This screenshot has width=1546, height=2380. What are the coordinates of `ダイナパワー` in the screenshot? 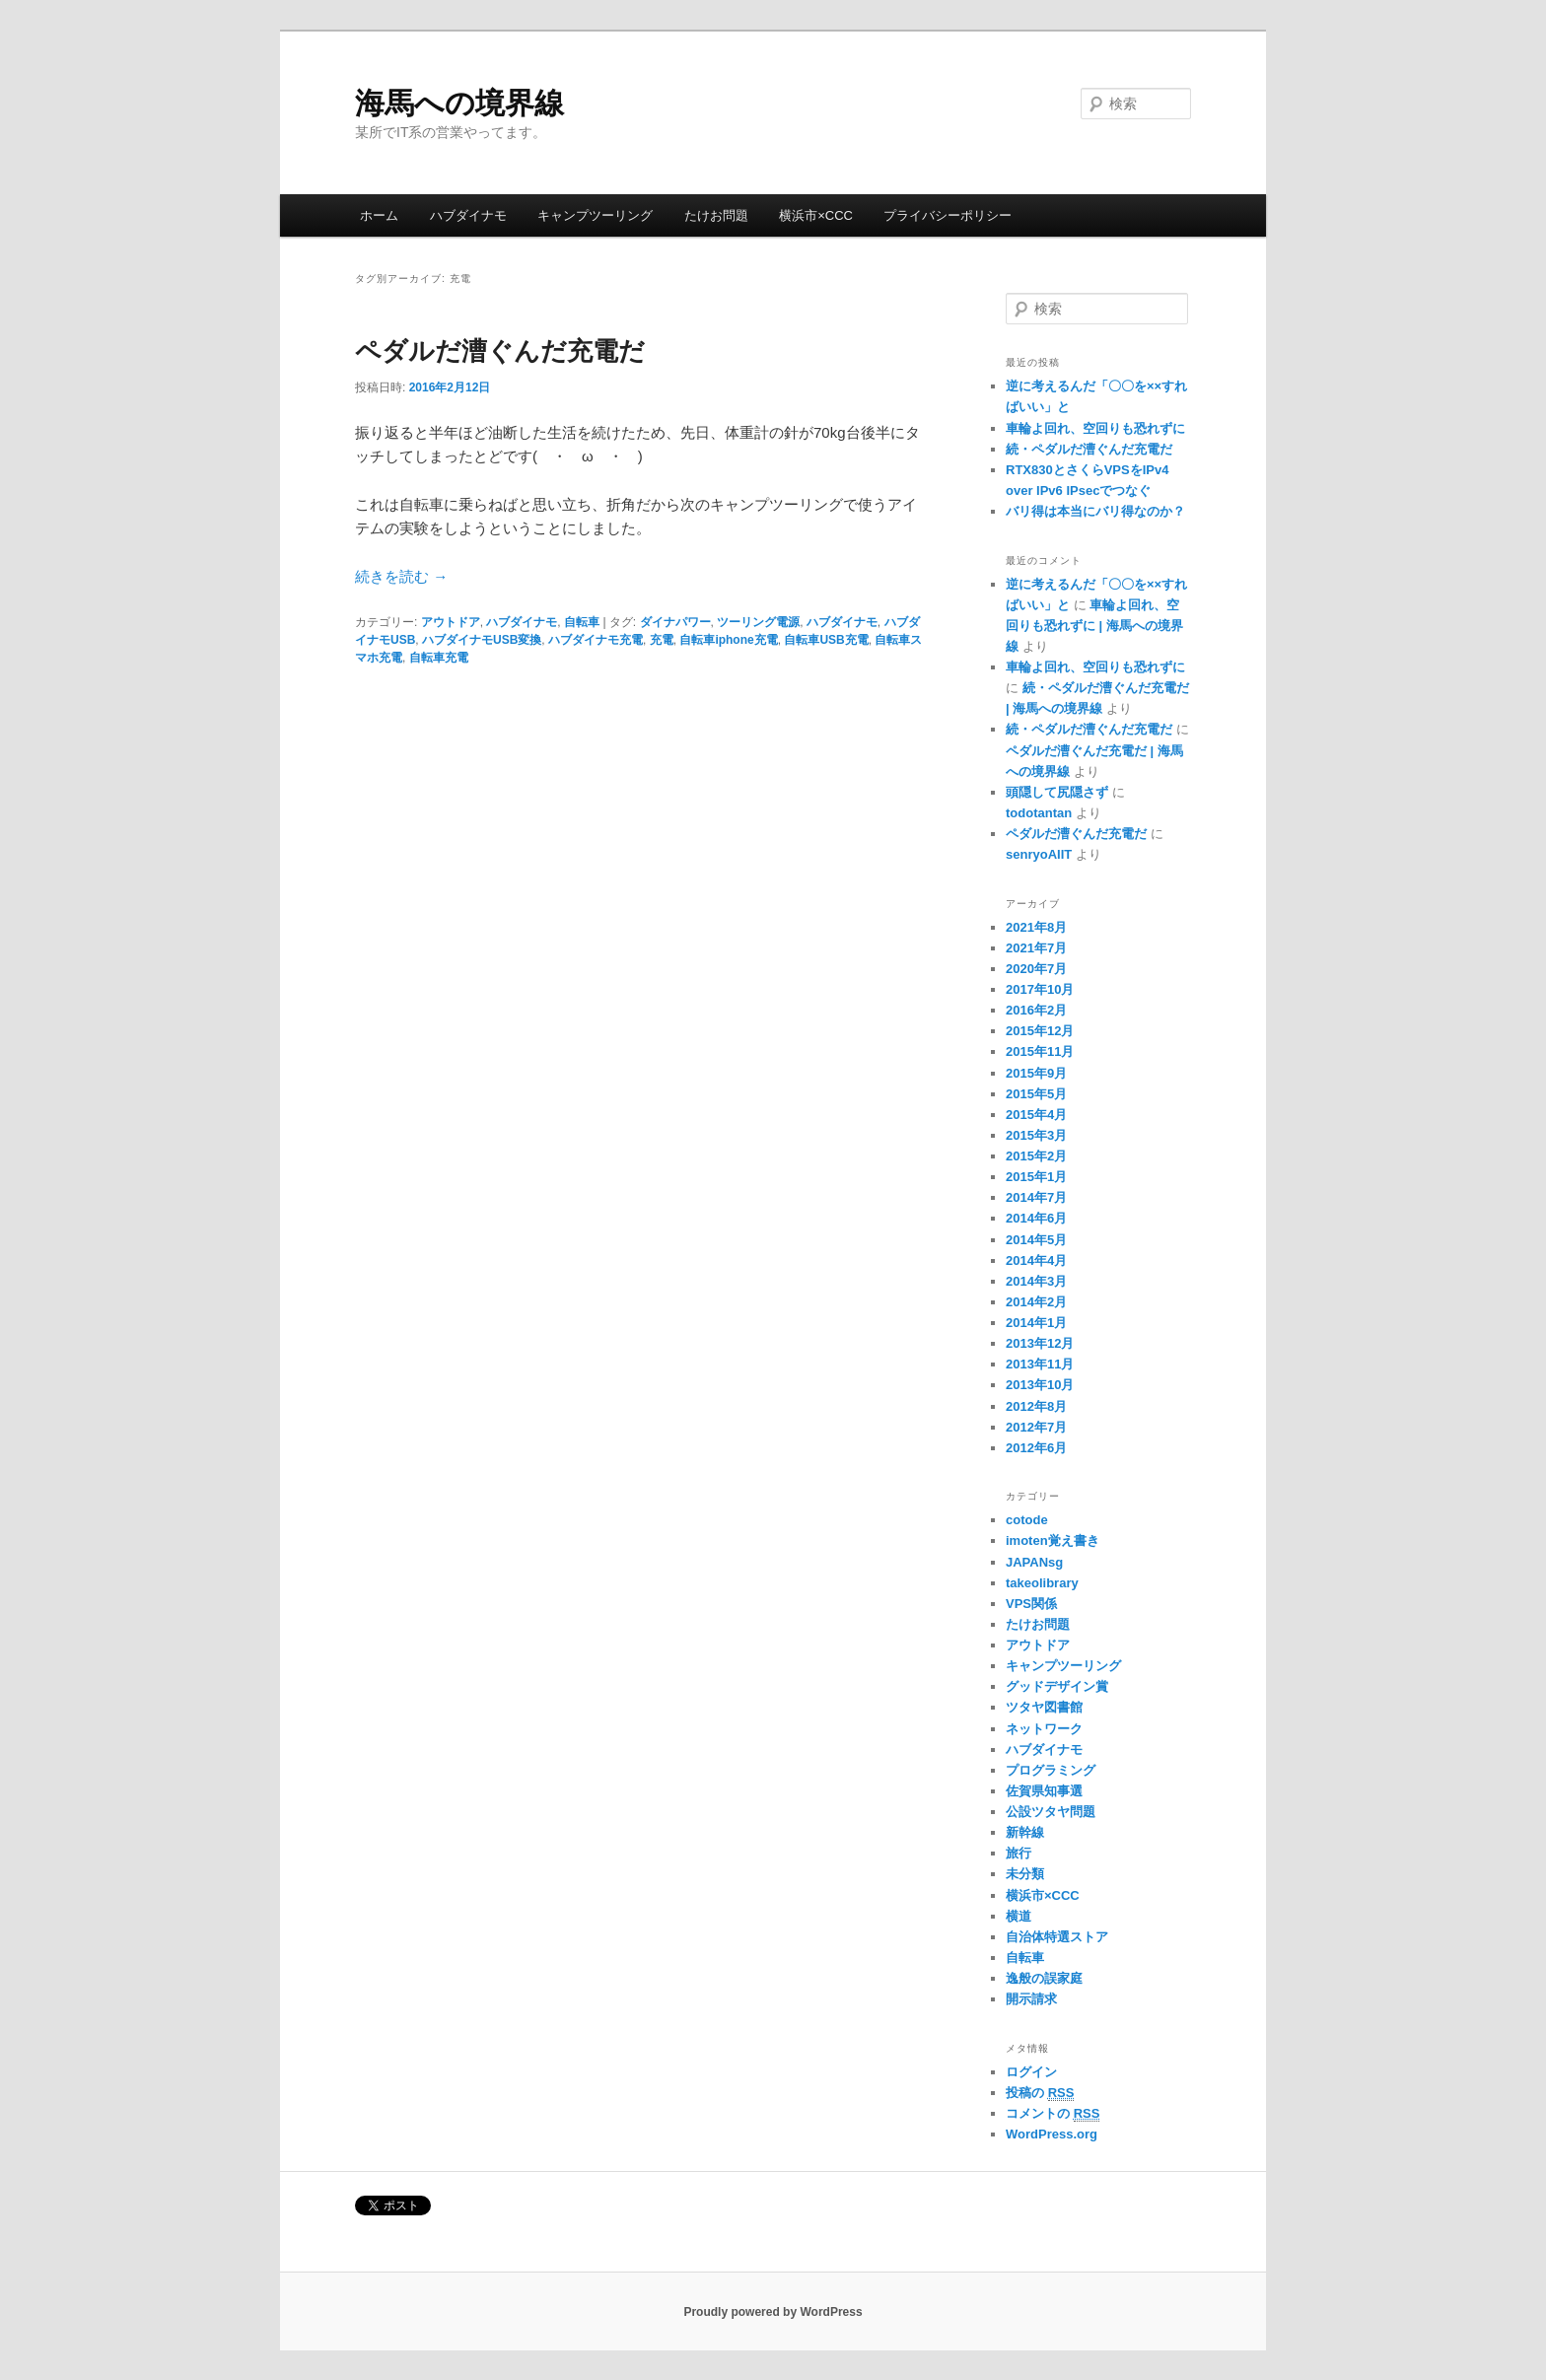 It's located at (675, 622).